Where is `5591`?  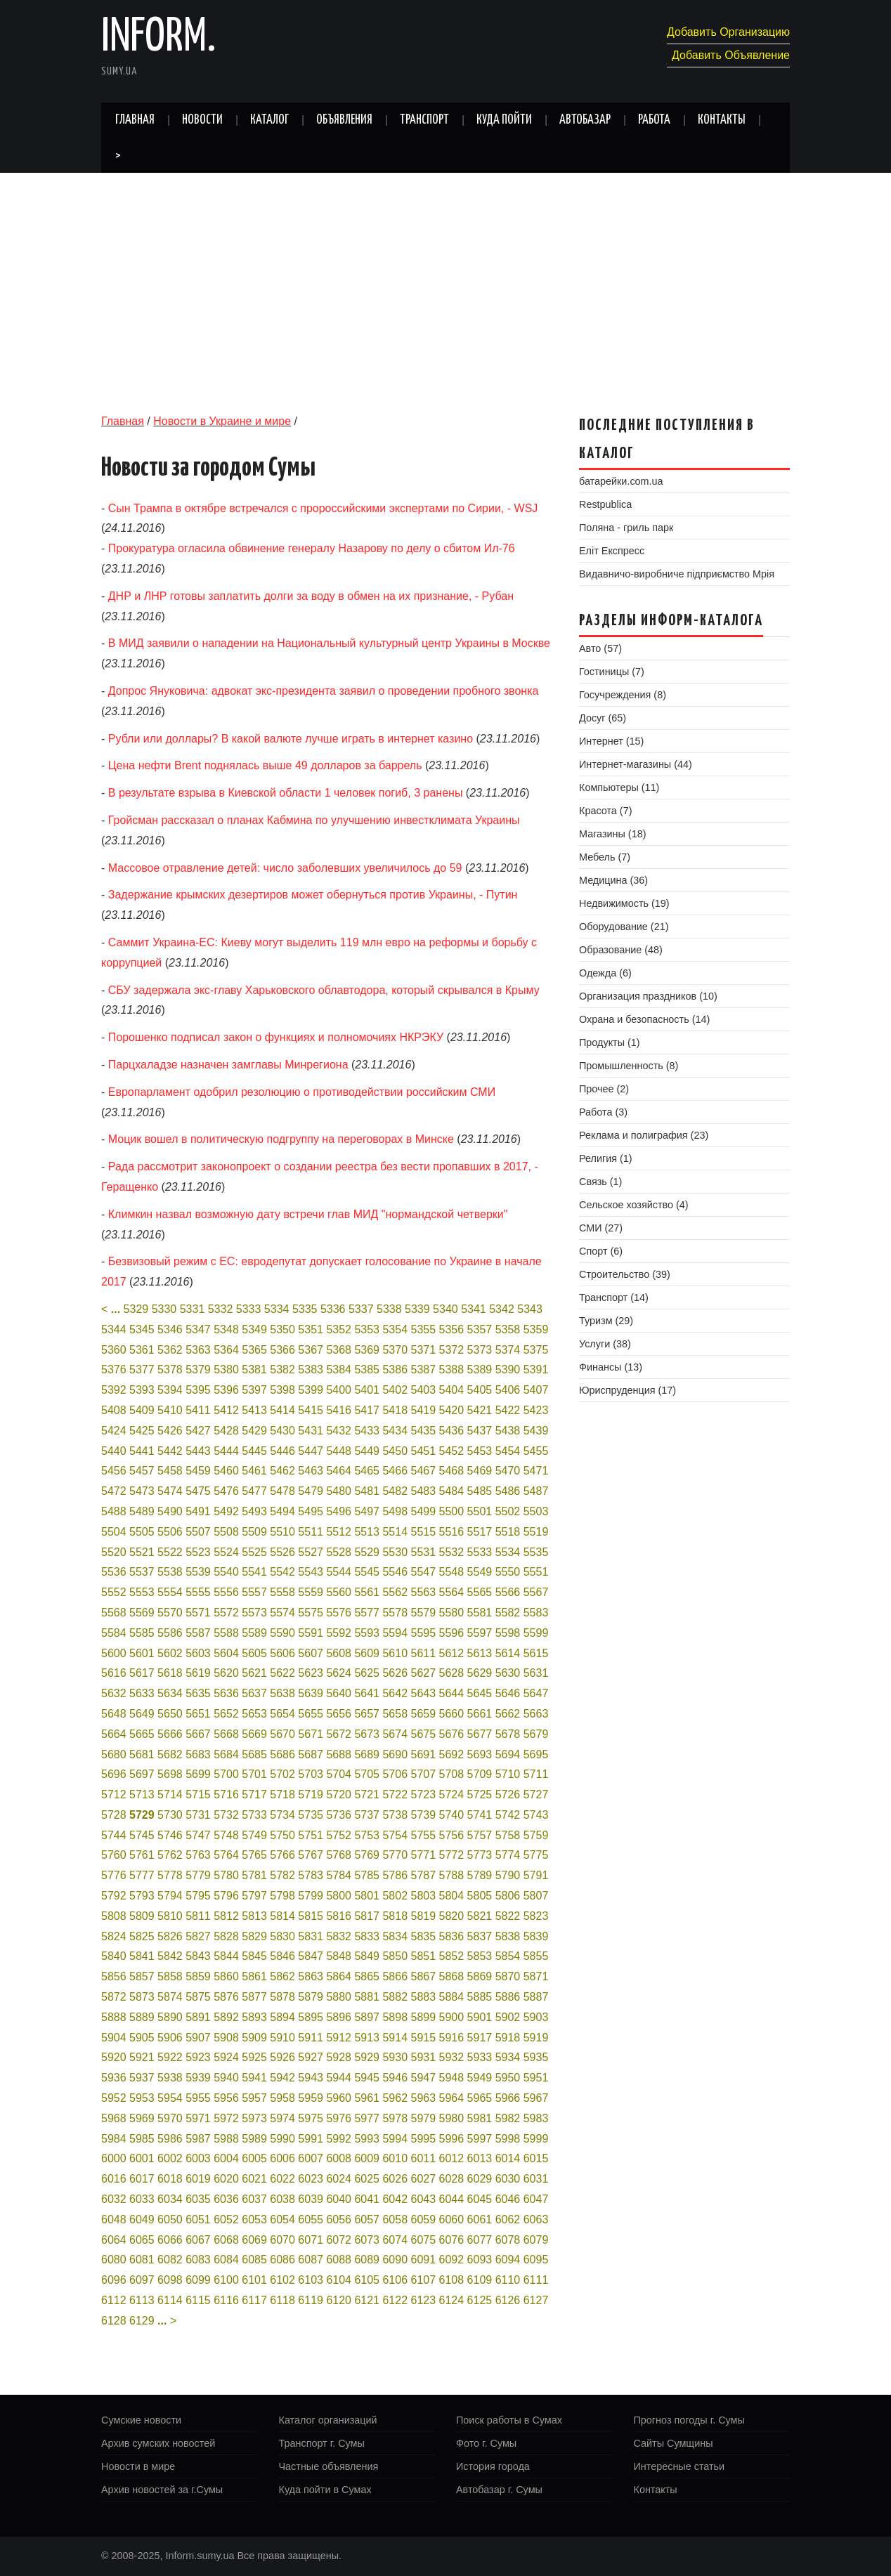
5591 is located at coordinates (310, 1633).